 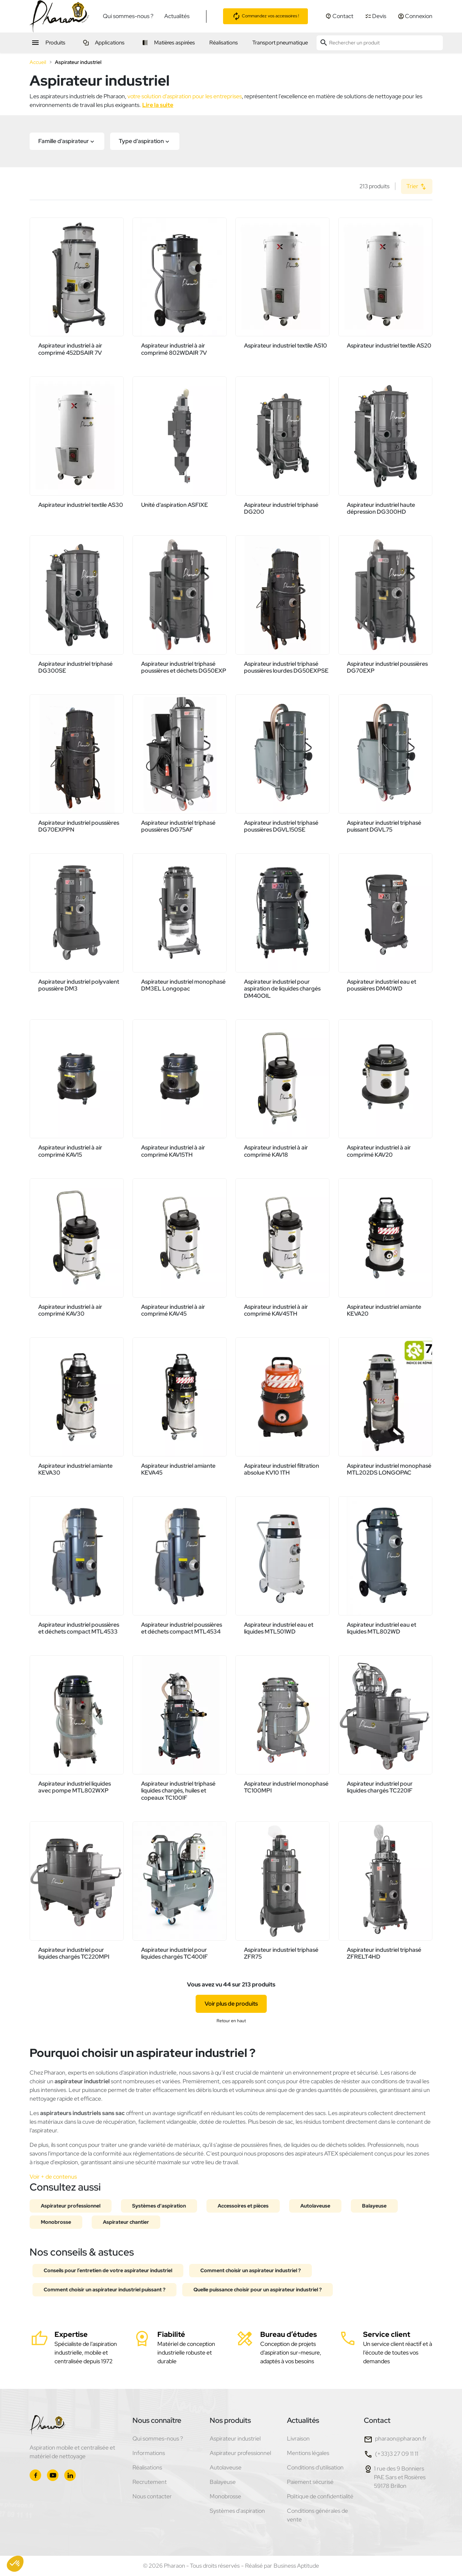 What do you see at coordinates (276, 1310) in the screenshot?
I see `Aspirateur industriel à air comprimé KAV45TH` at bounding box center [276, 1310].